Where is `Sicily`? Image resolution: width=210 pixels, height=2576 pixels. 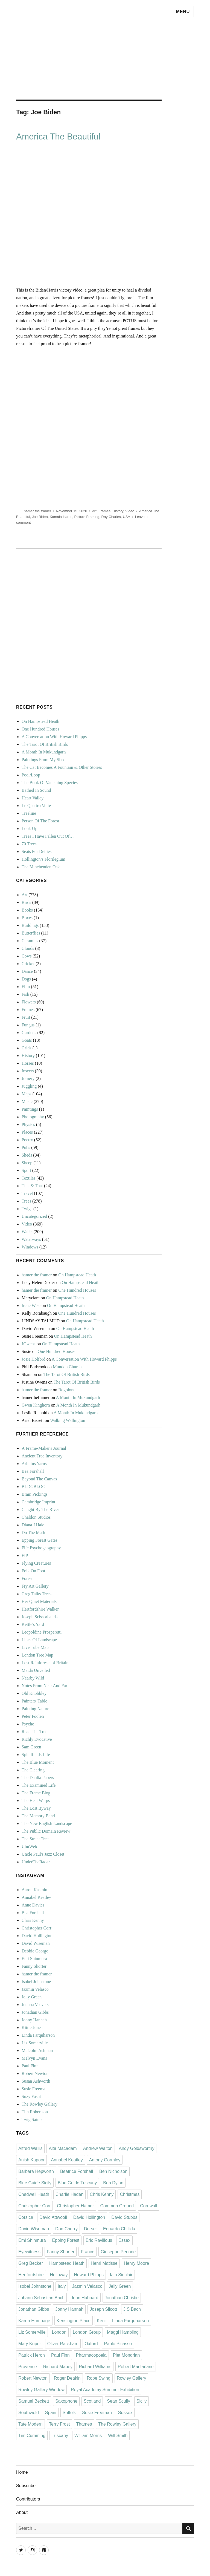
Sicily is located at coordinates (141, 2401).